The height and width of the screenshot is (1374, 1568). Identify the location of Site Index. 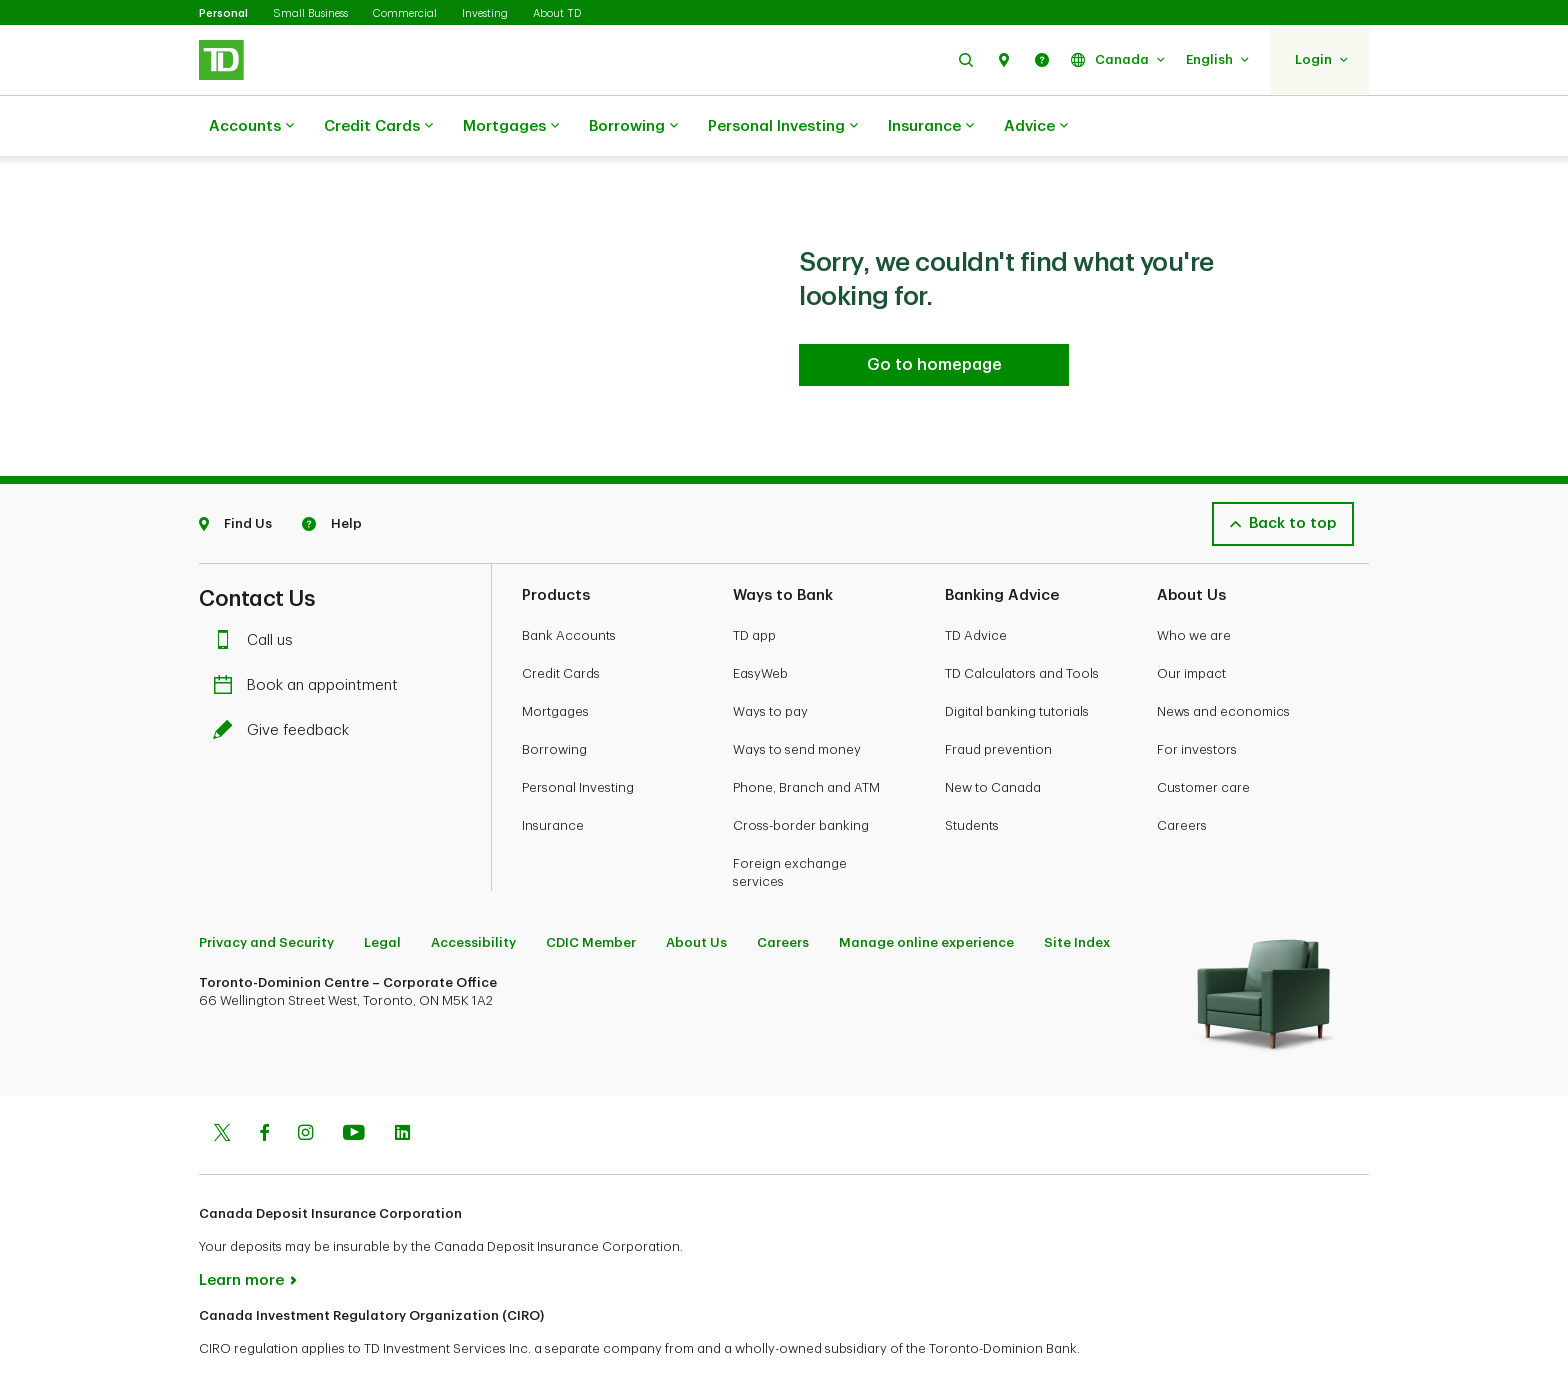
(1077, 892).